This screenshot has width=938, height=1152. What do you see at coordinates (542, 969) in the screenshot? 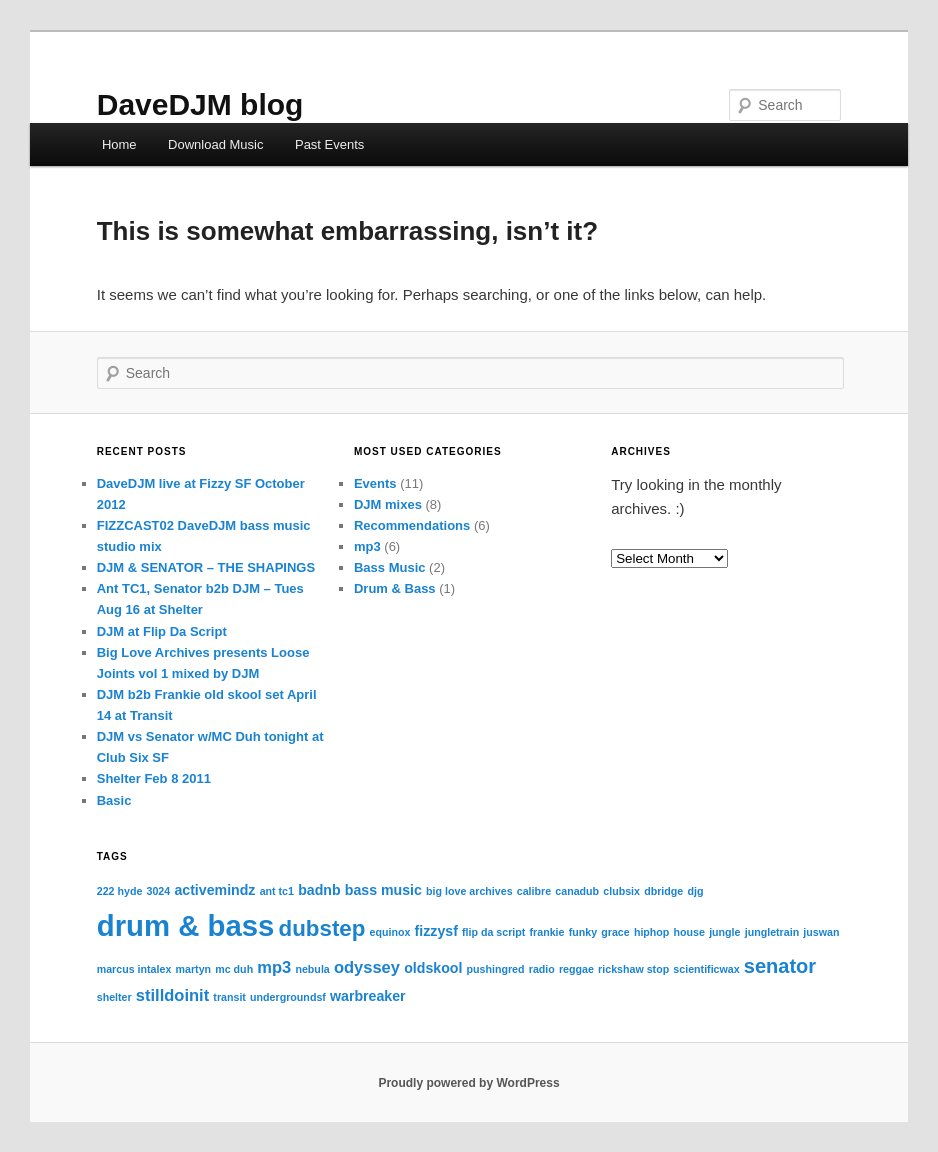
I see `radio [radio (1 item)]` at bounding box center [542, 969].